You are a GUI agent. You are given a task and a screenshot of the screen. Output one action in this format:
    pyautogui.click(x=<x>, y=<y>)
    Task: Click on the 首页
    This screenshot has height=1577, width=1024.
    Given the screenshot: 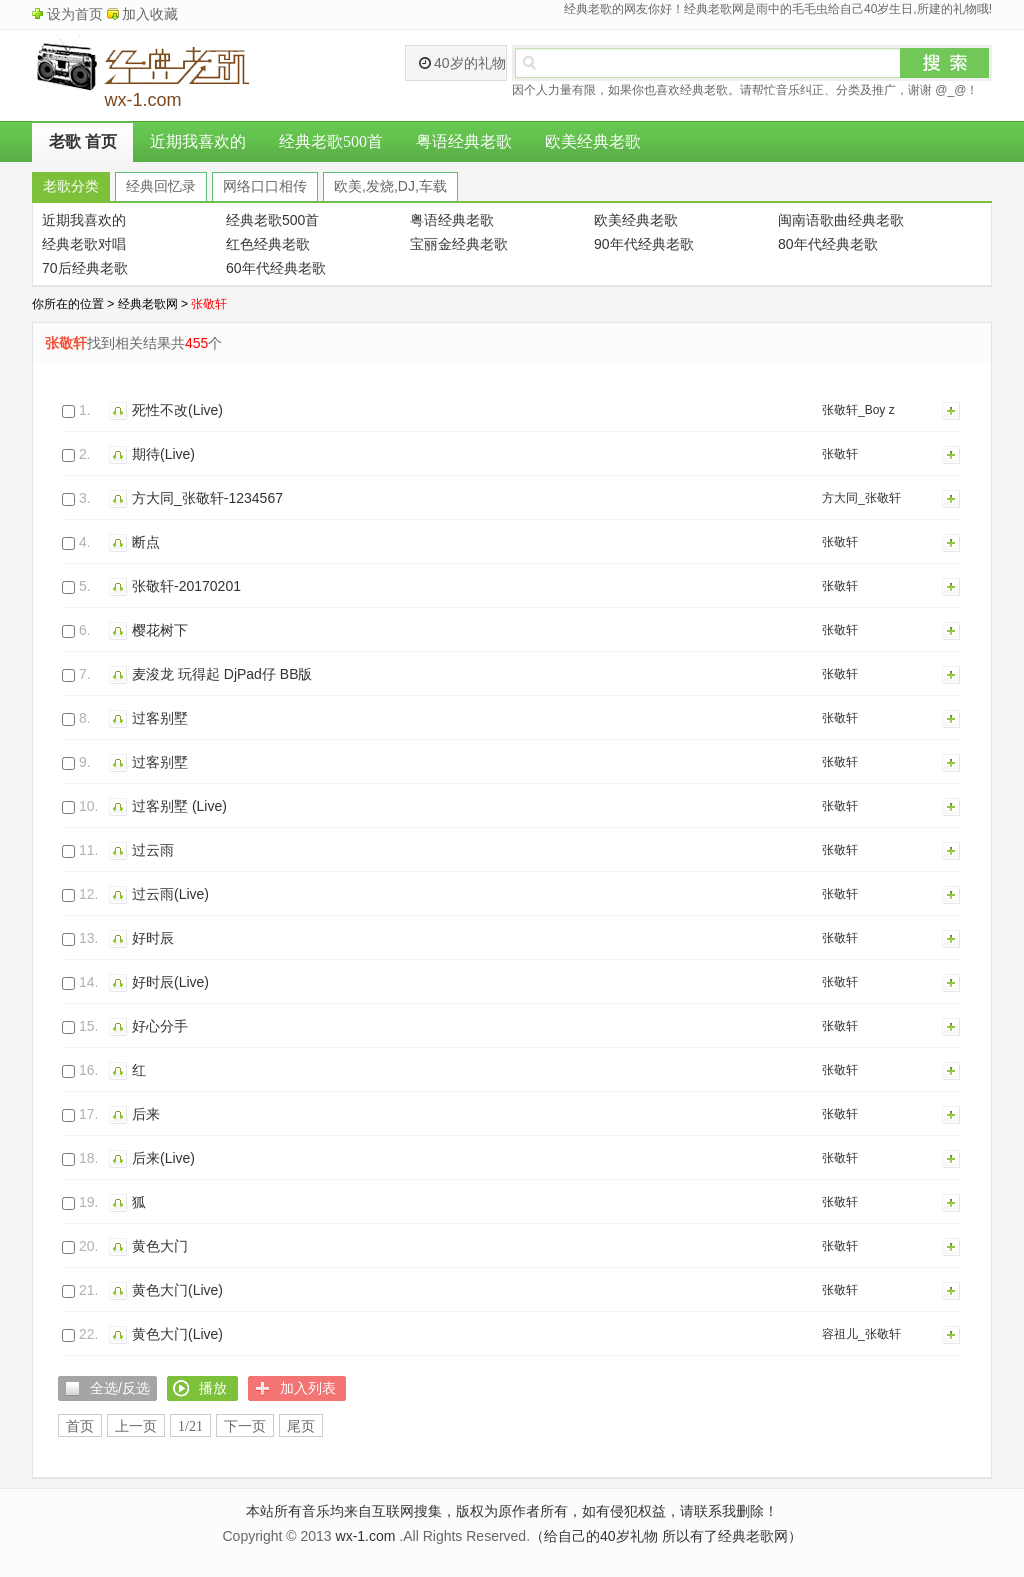 What is the action you would take?
    pyautogui.click(x=80, y=1426)
    